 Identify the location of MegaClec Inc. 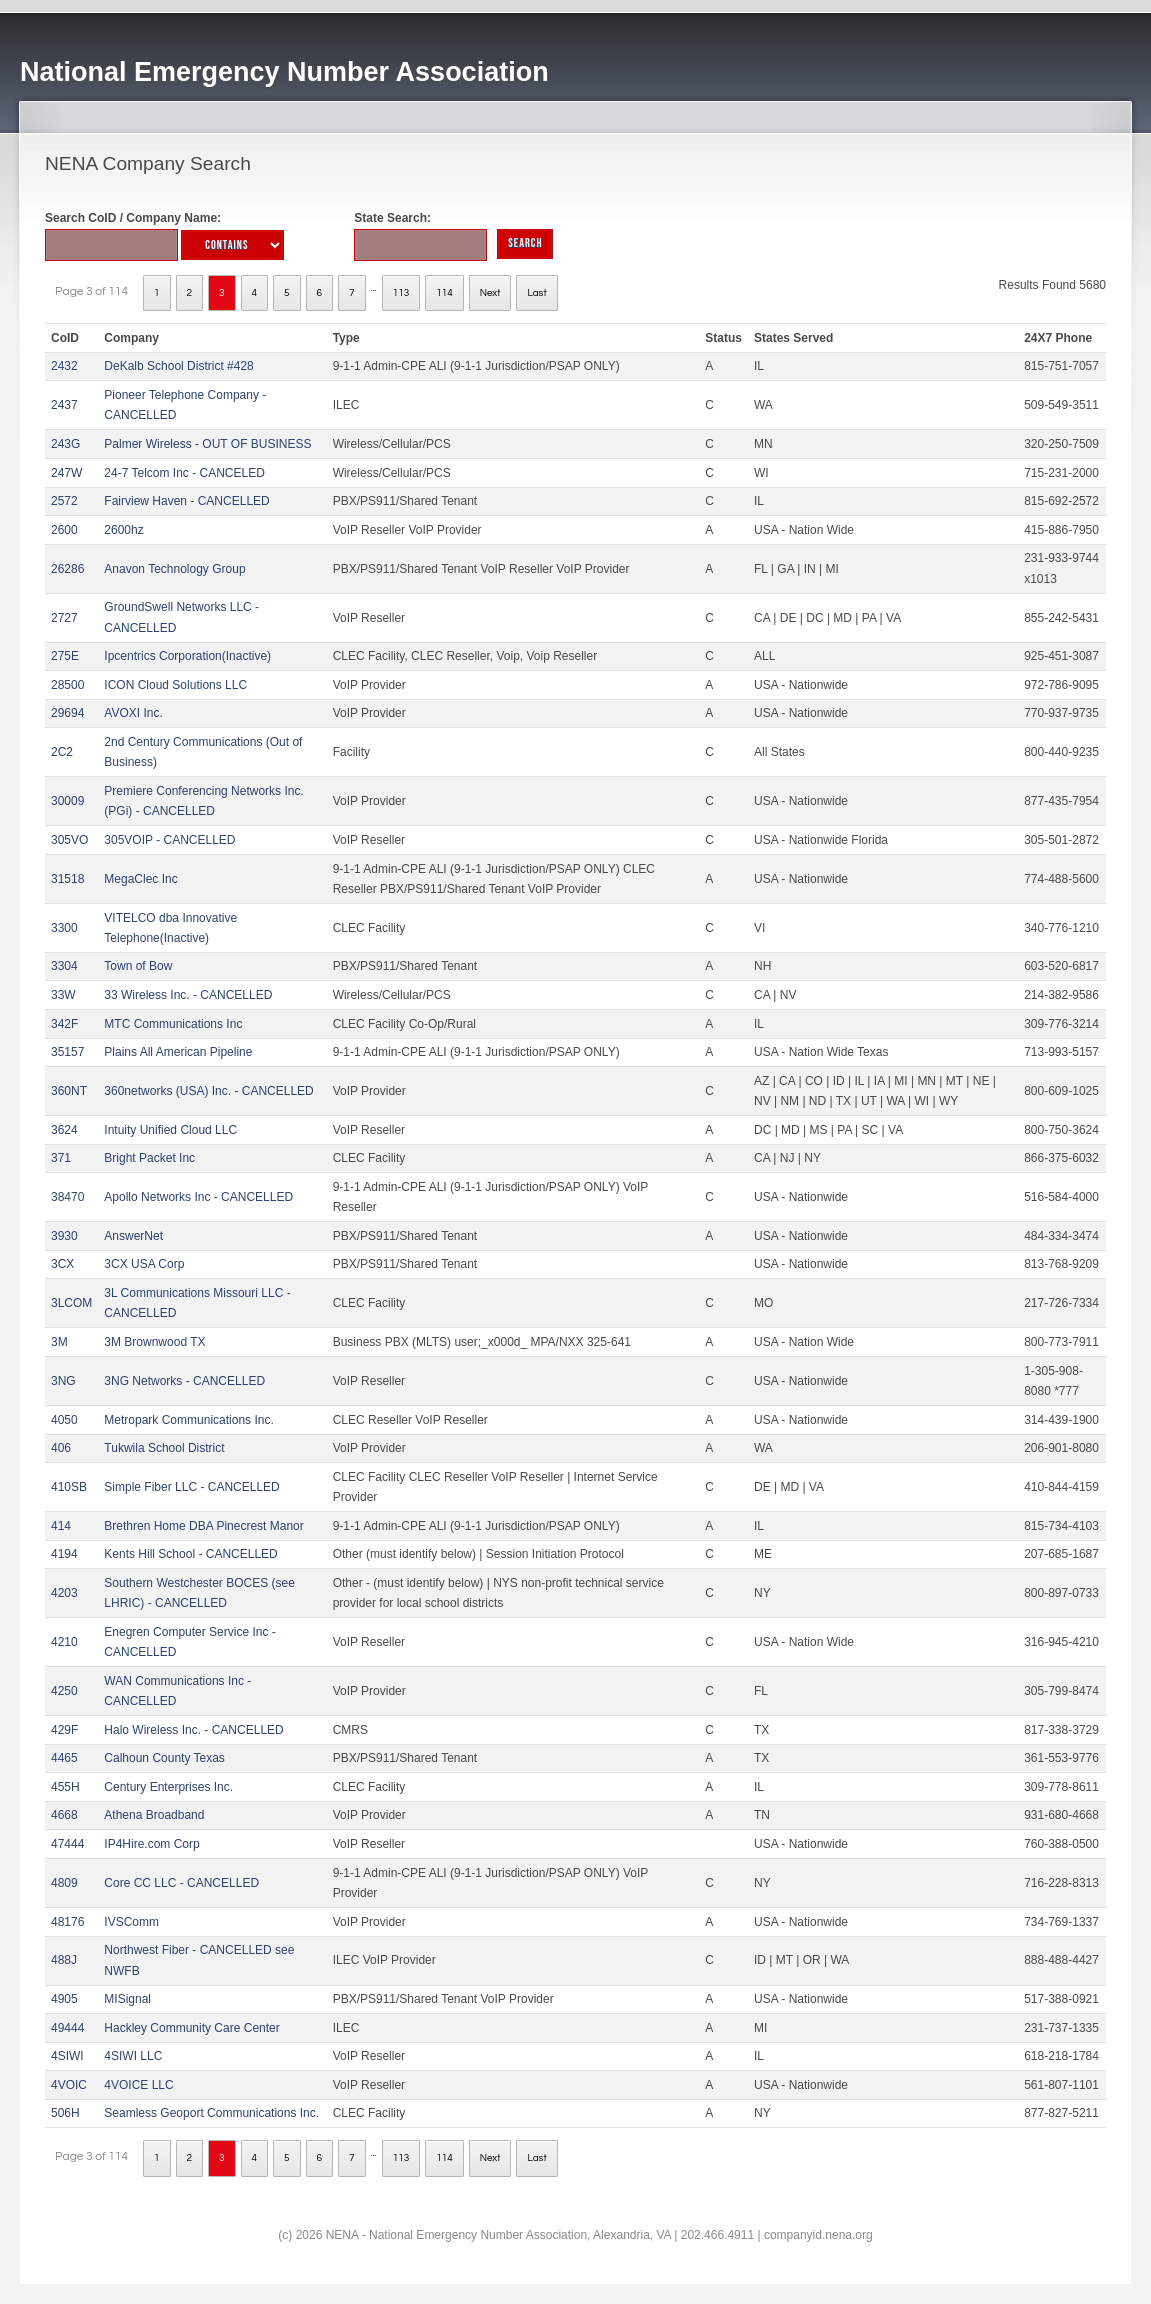
(140, 879).